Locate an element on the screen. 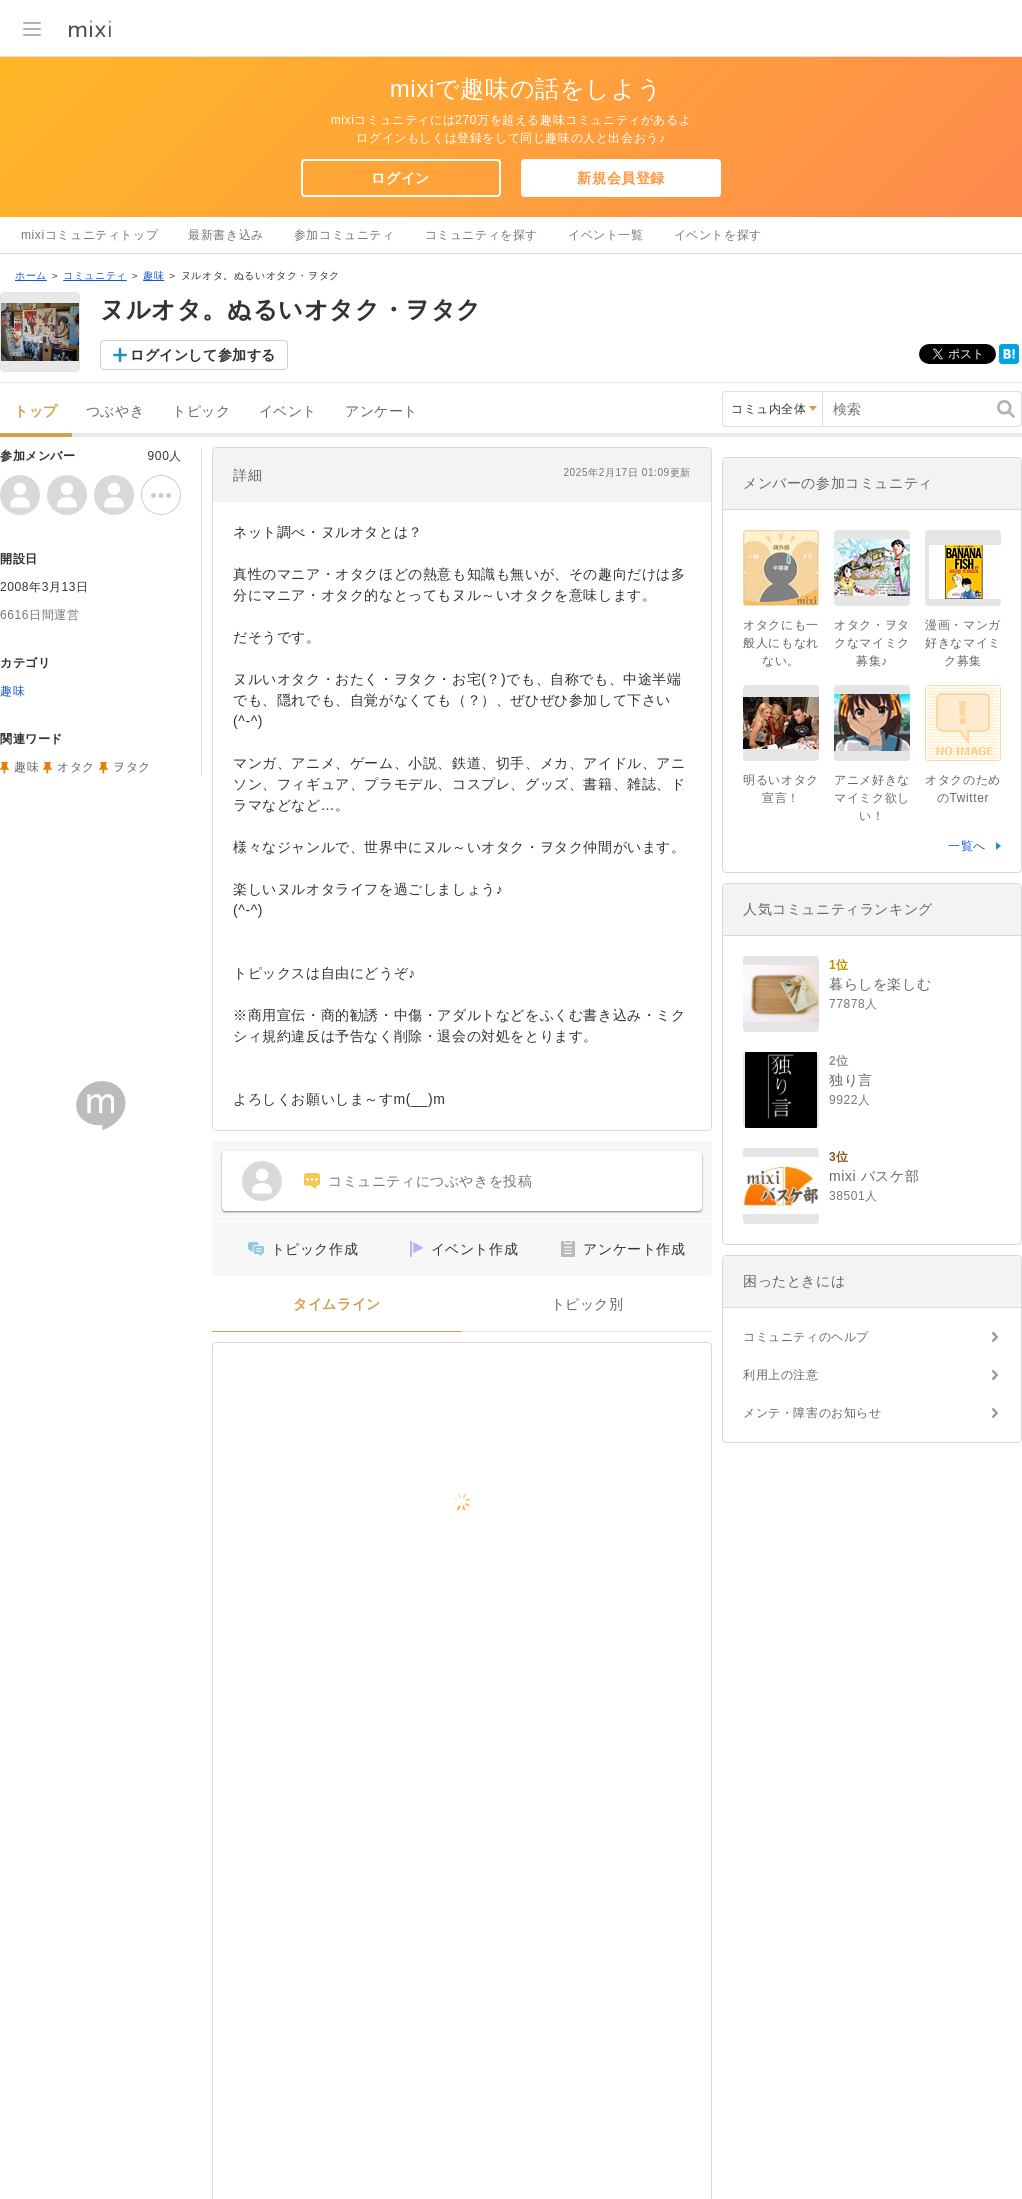 The height and width of the screenshot is (2199, 1022). ヲタク is located at coordinates (132, 767).